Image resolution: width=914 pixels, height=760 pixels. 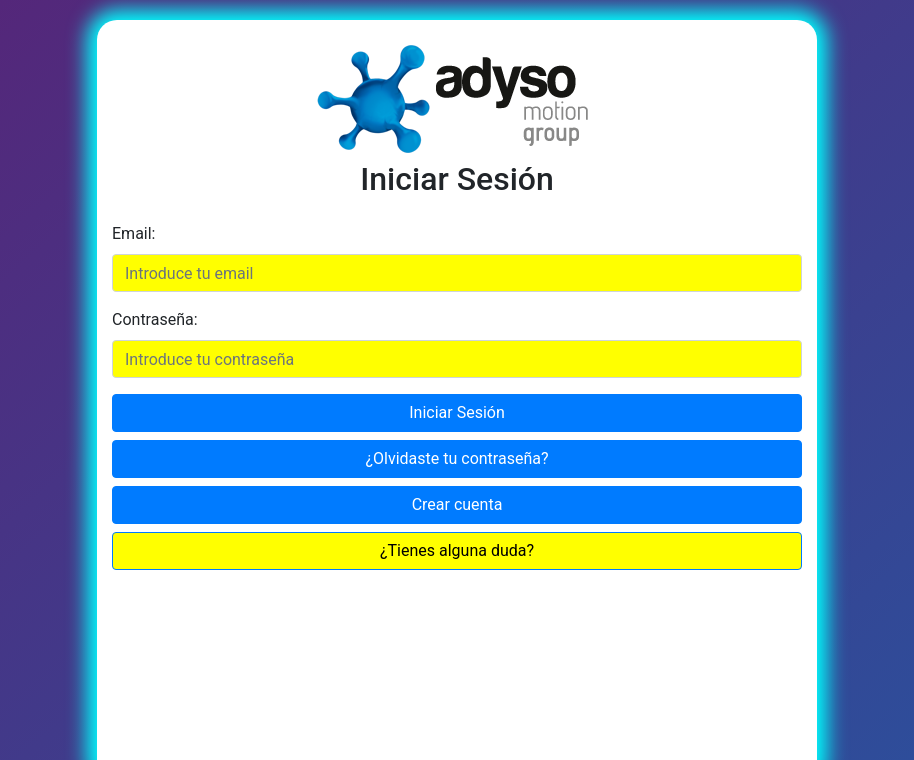 What do you see at coordinates (155, 319) in the screenshot?
I see `Contraseña:` at bounding box center [155, 319].